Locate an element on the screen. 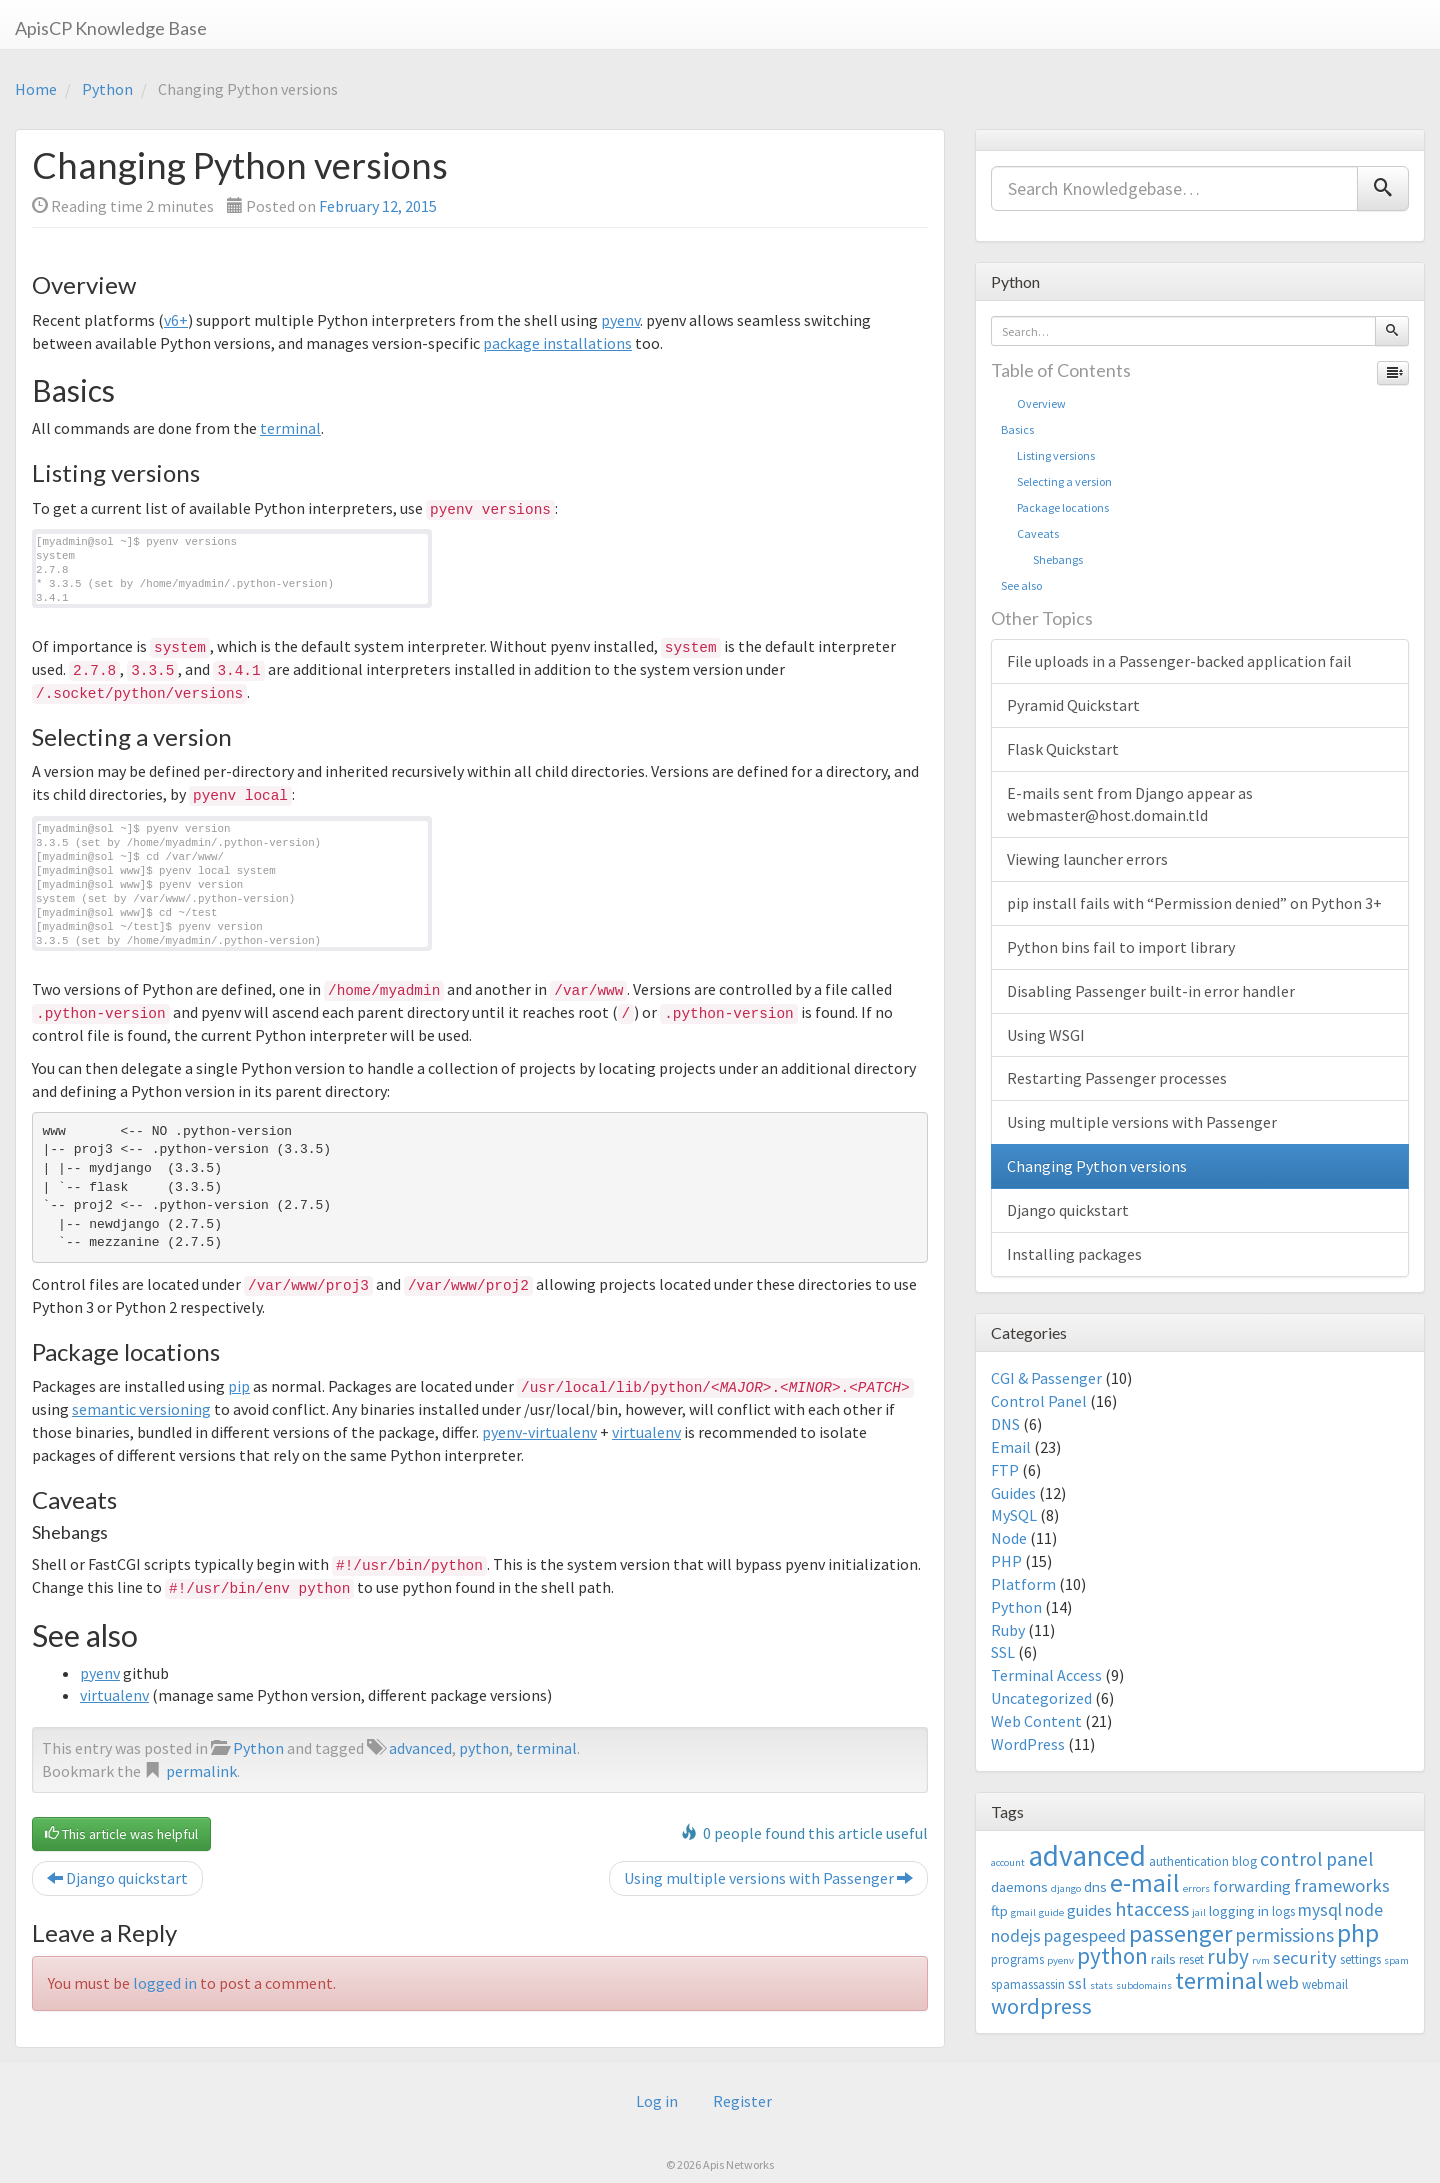  terminal [terminal (16 items)] is located at coordinates (1219, 1980).